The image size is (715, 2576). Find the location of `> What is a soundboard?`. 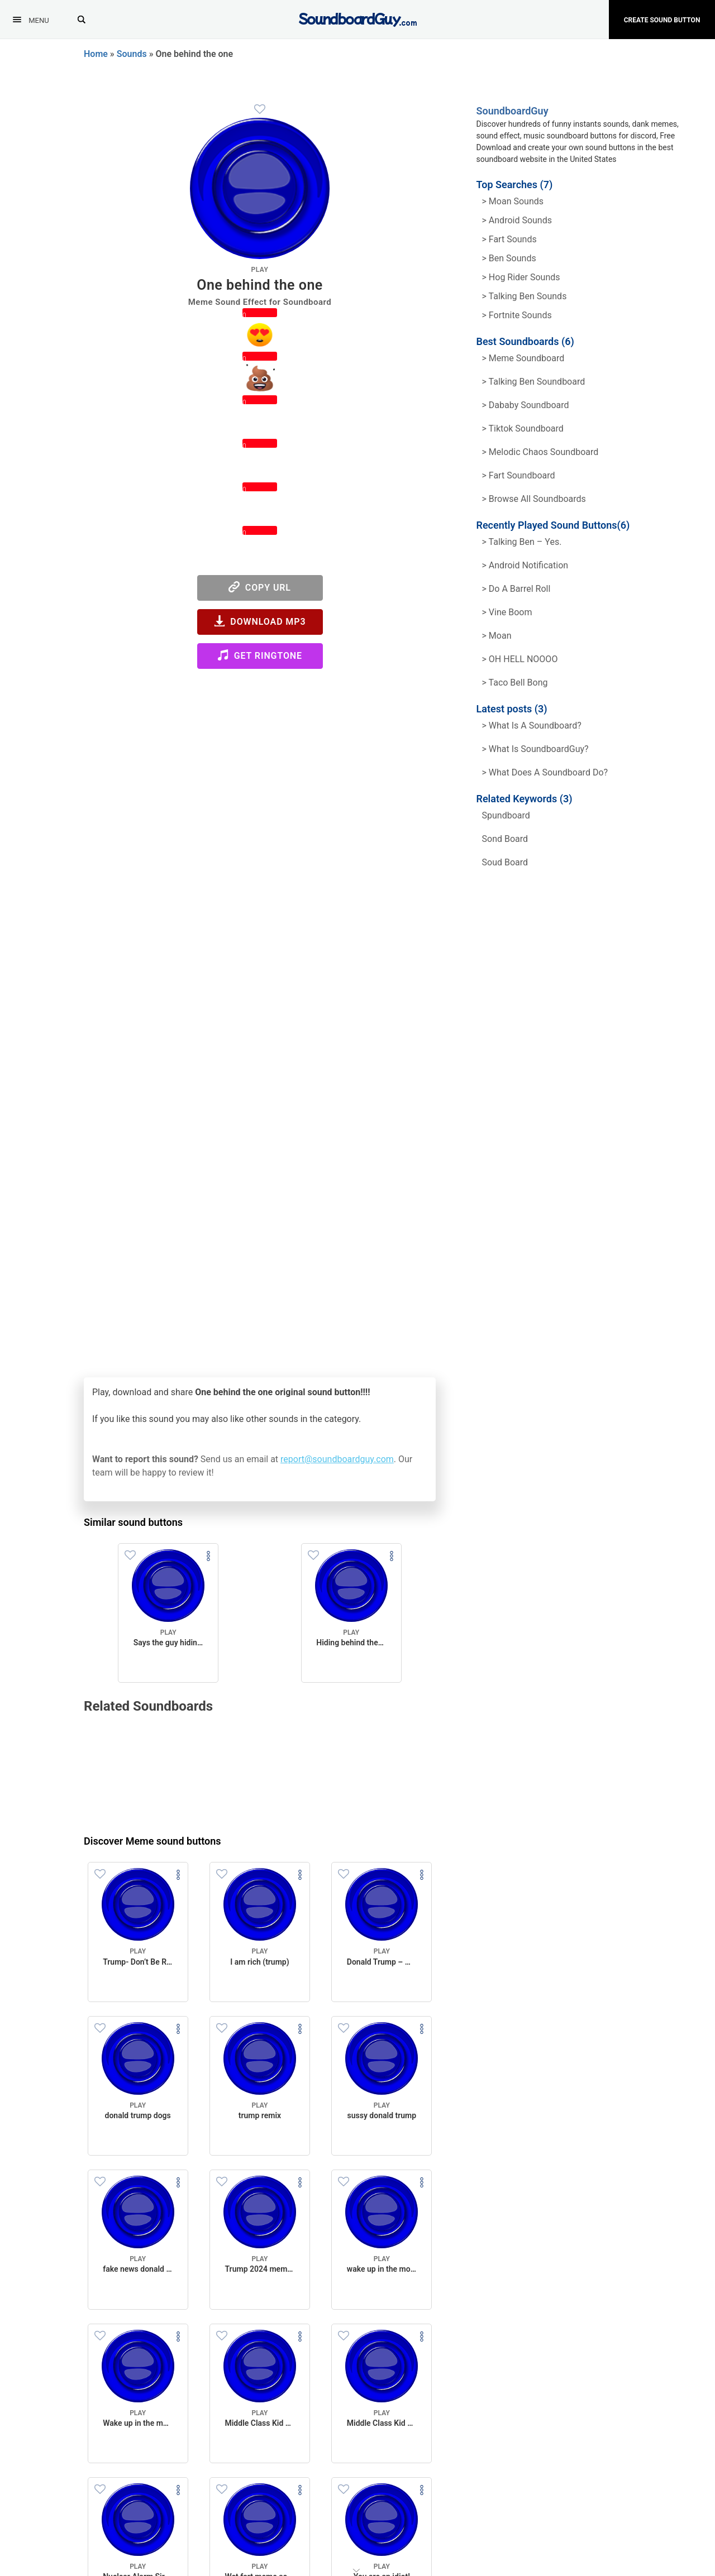

> What is a soundboard? is located at coordinates (531, 725).